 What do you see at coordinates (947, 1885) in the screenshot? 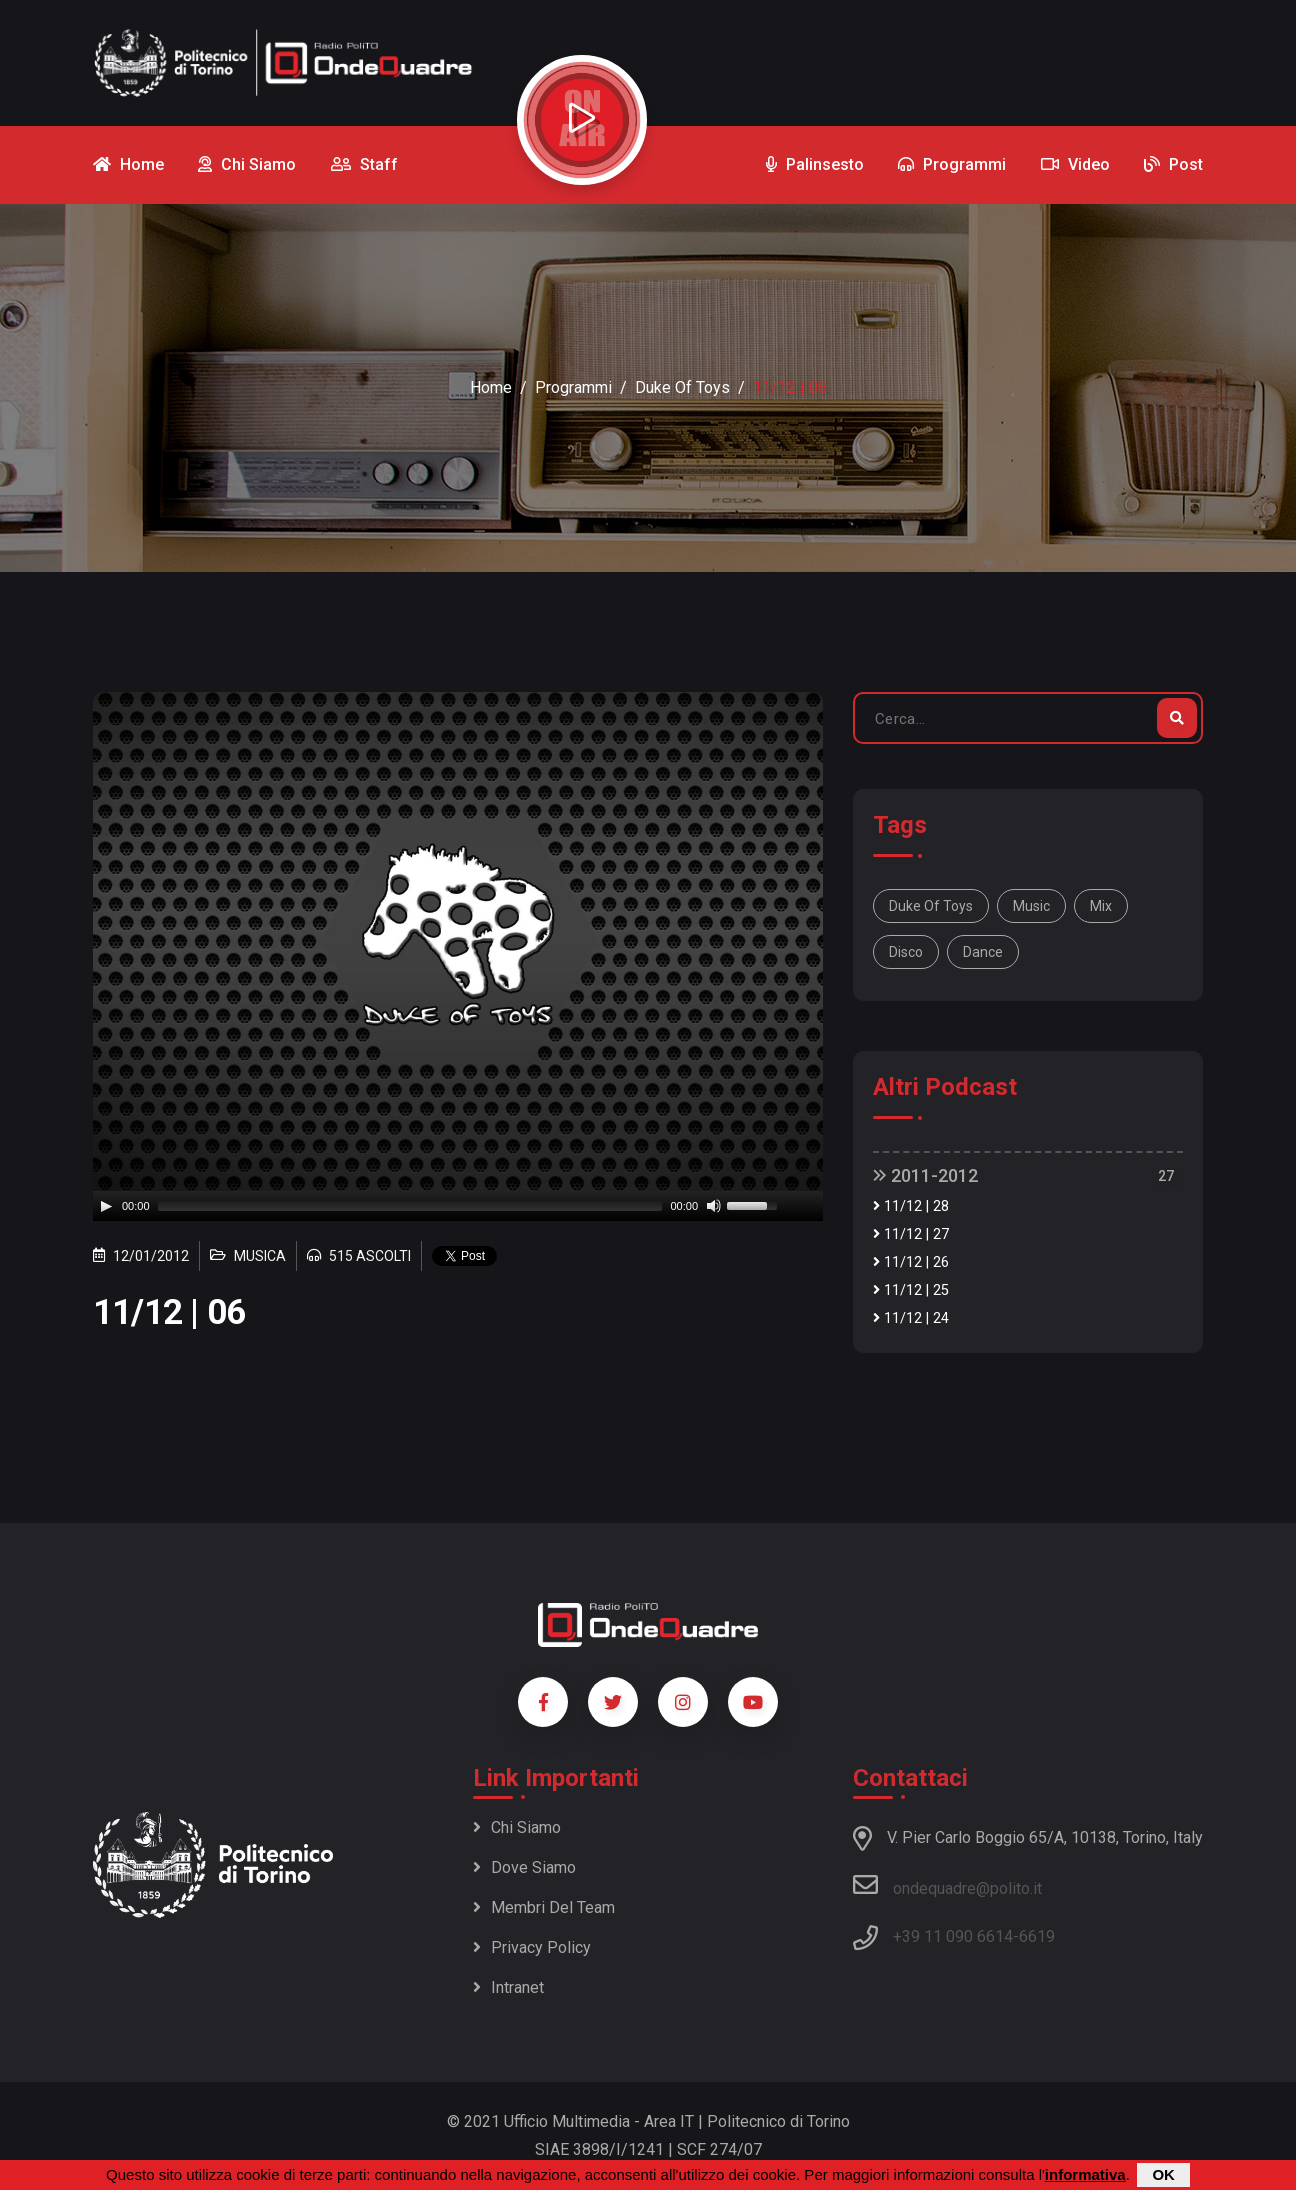
I see `ondequadre@polito.it` at bounding box center [947, 1885].